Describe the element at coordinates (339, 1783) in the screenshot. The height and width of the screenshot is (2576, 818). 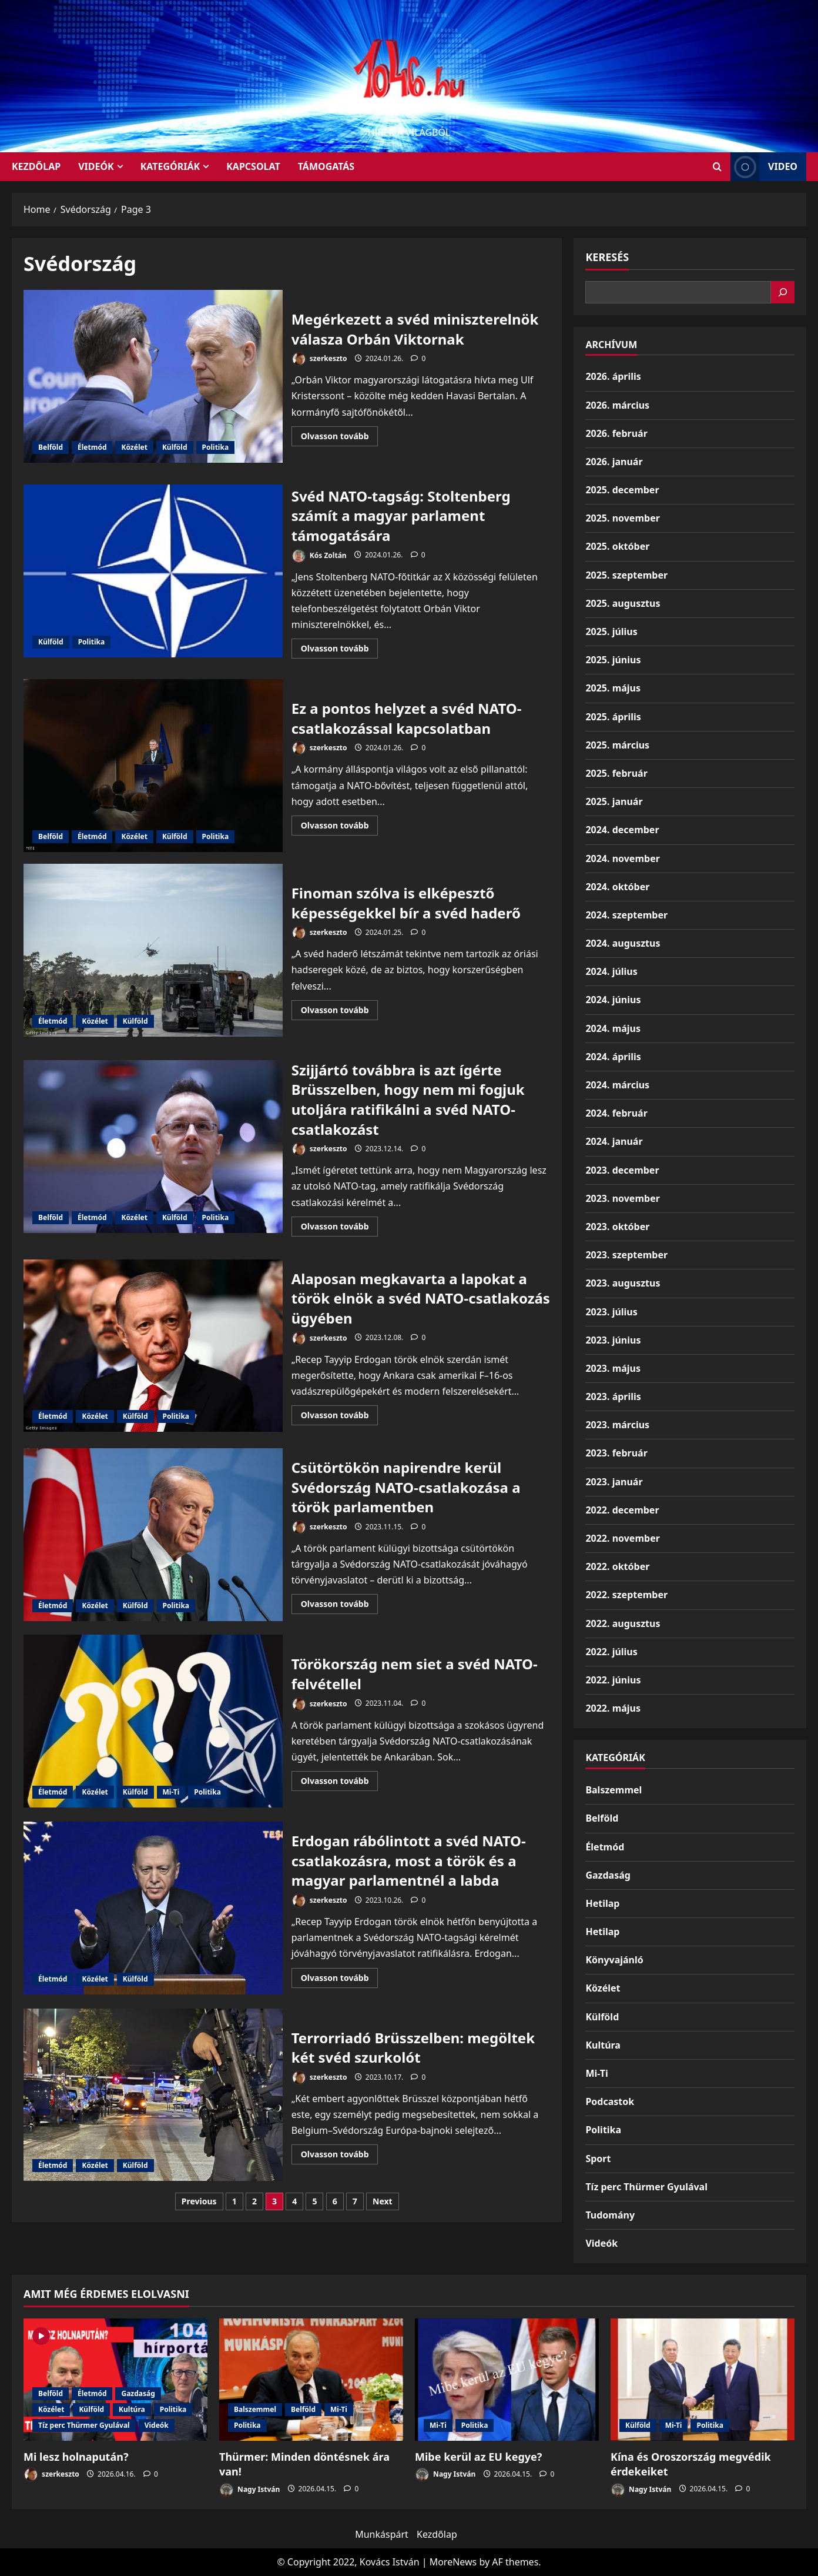
I see `Olvasson tovább [Read more about Törökország nem siet a svéd NATO-felvétellel]` at that location.